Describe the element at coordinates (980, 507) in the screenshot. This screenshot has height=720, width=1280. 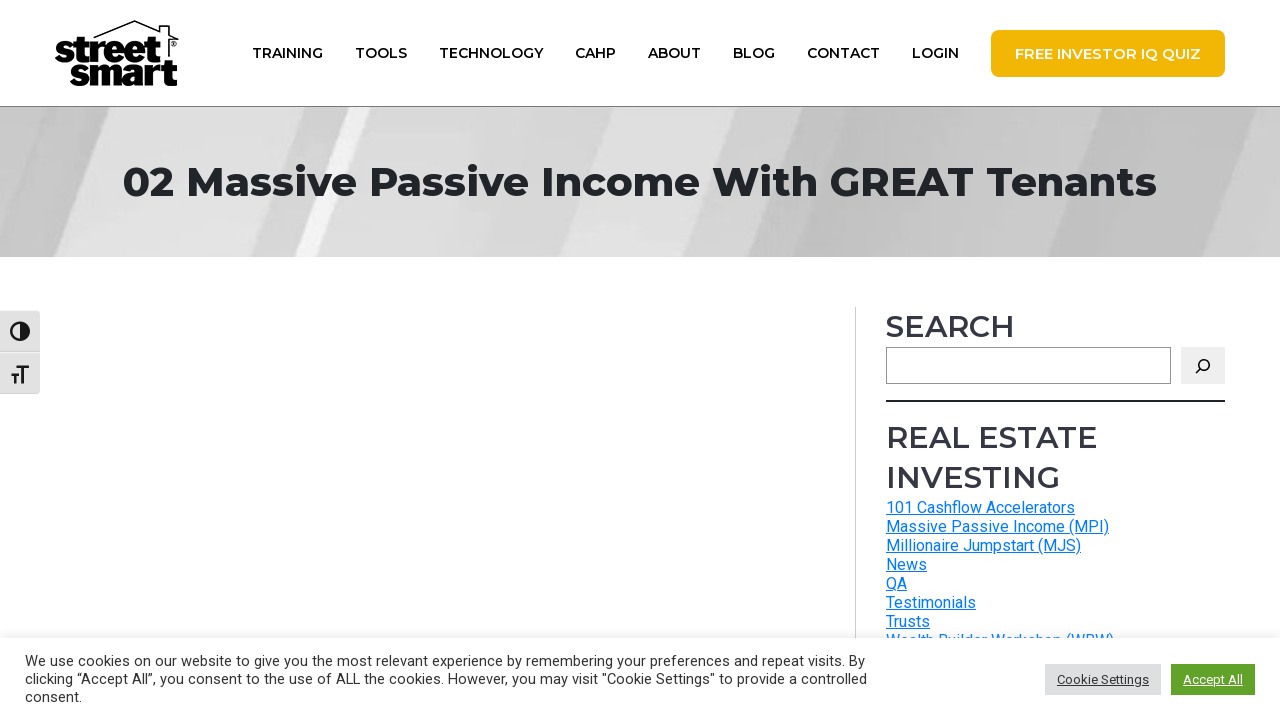
I see `101 Cashflow Accelerators` at that location.